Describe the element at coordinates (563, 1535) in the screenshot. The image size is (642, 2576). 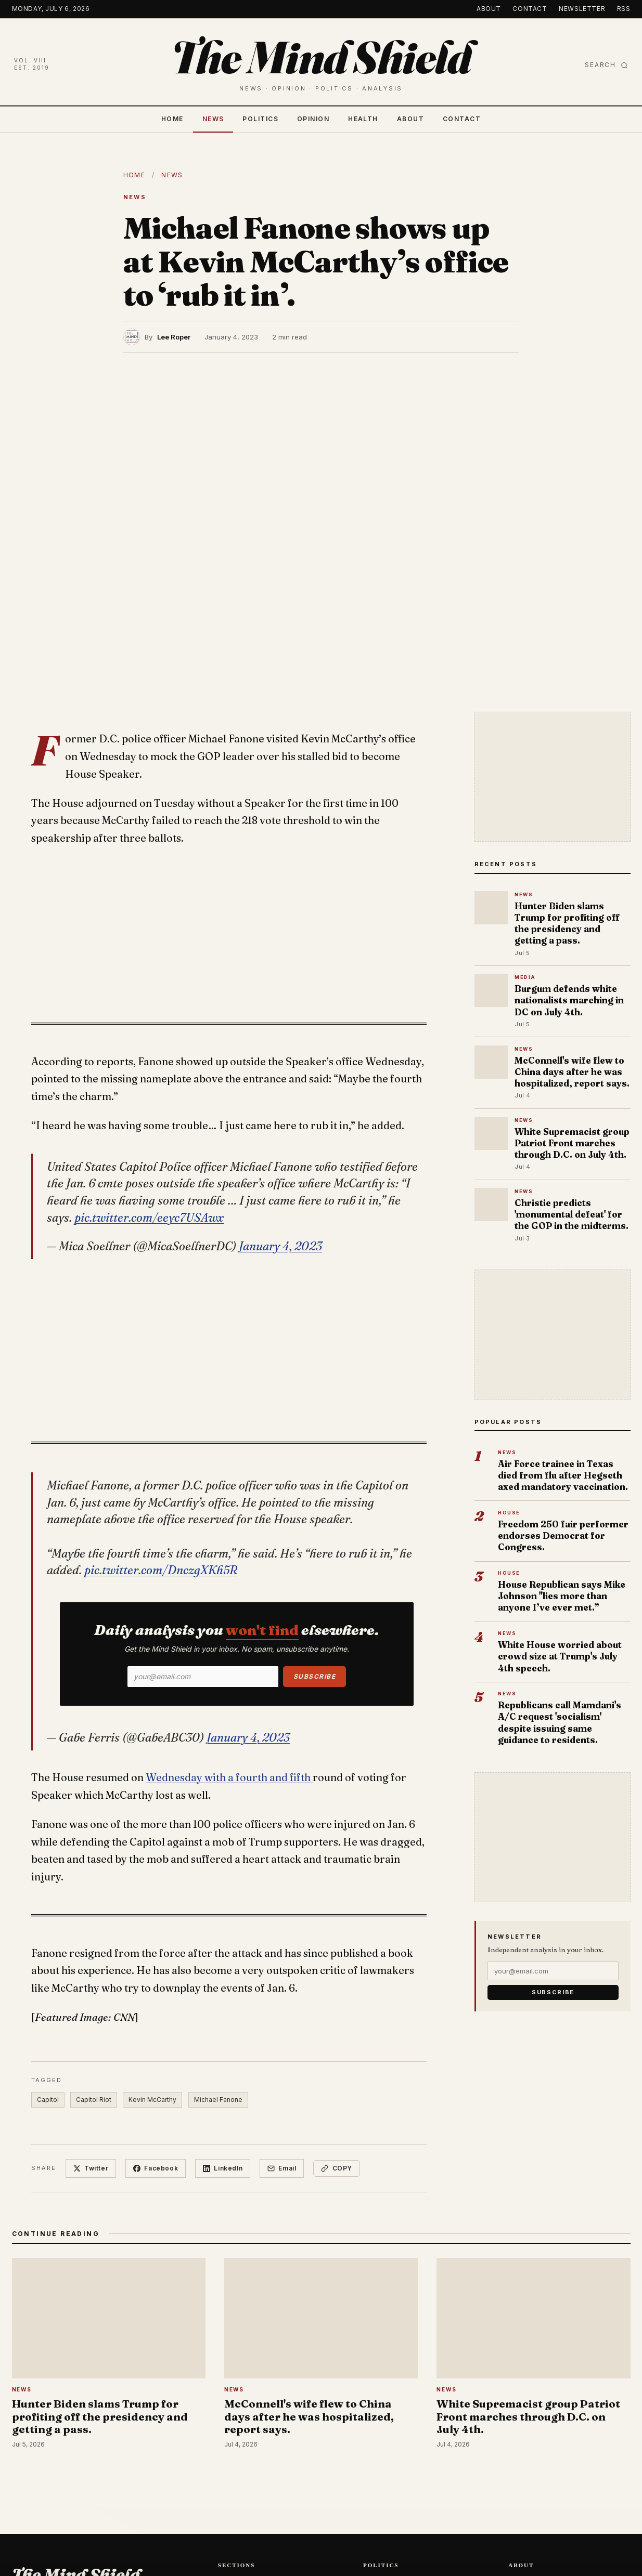
I see `Freedom 250 fair performer endorses Democrat for Congress.` at that location.